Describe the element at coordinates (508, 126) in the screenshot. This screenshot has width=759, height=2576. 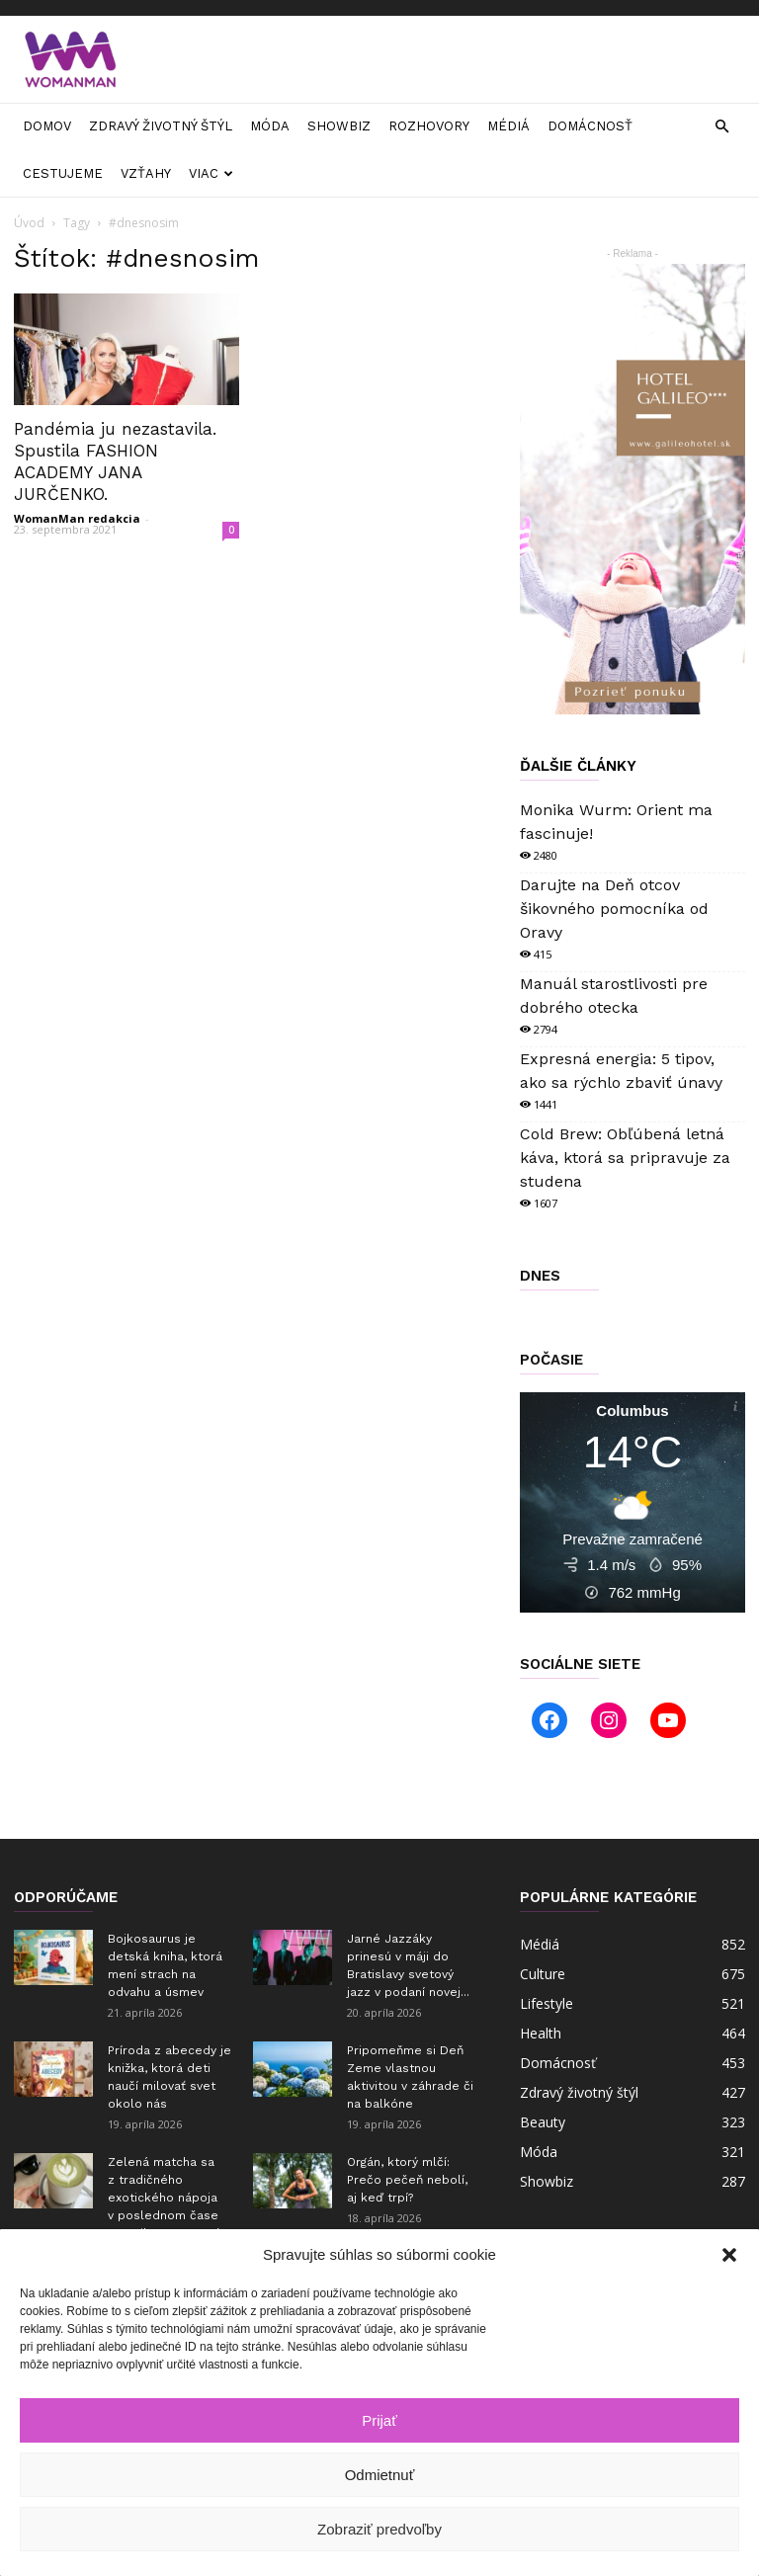
I see `Médiá` at that location.